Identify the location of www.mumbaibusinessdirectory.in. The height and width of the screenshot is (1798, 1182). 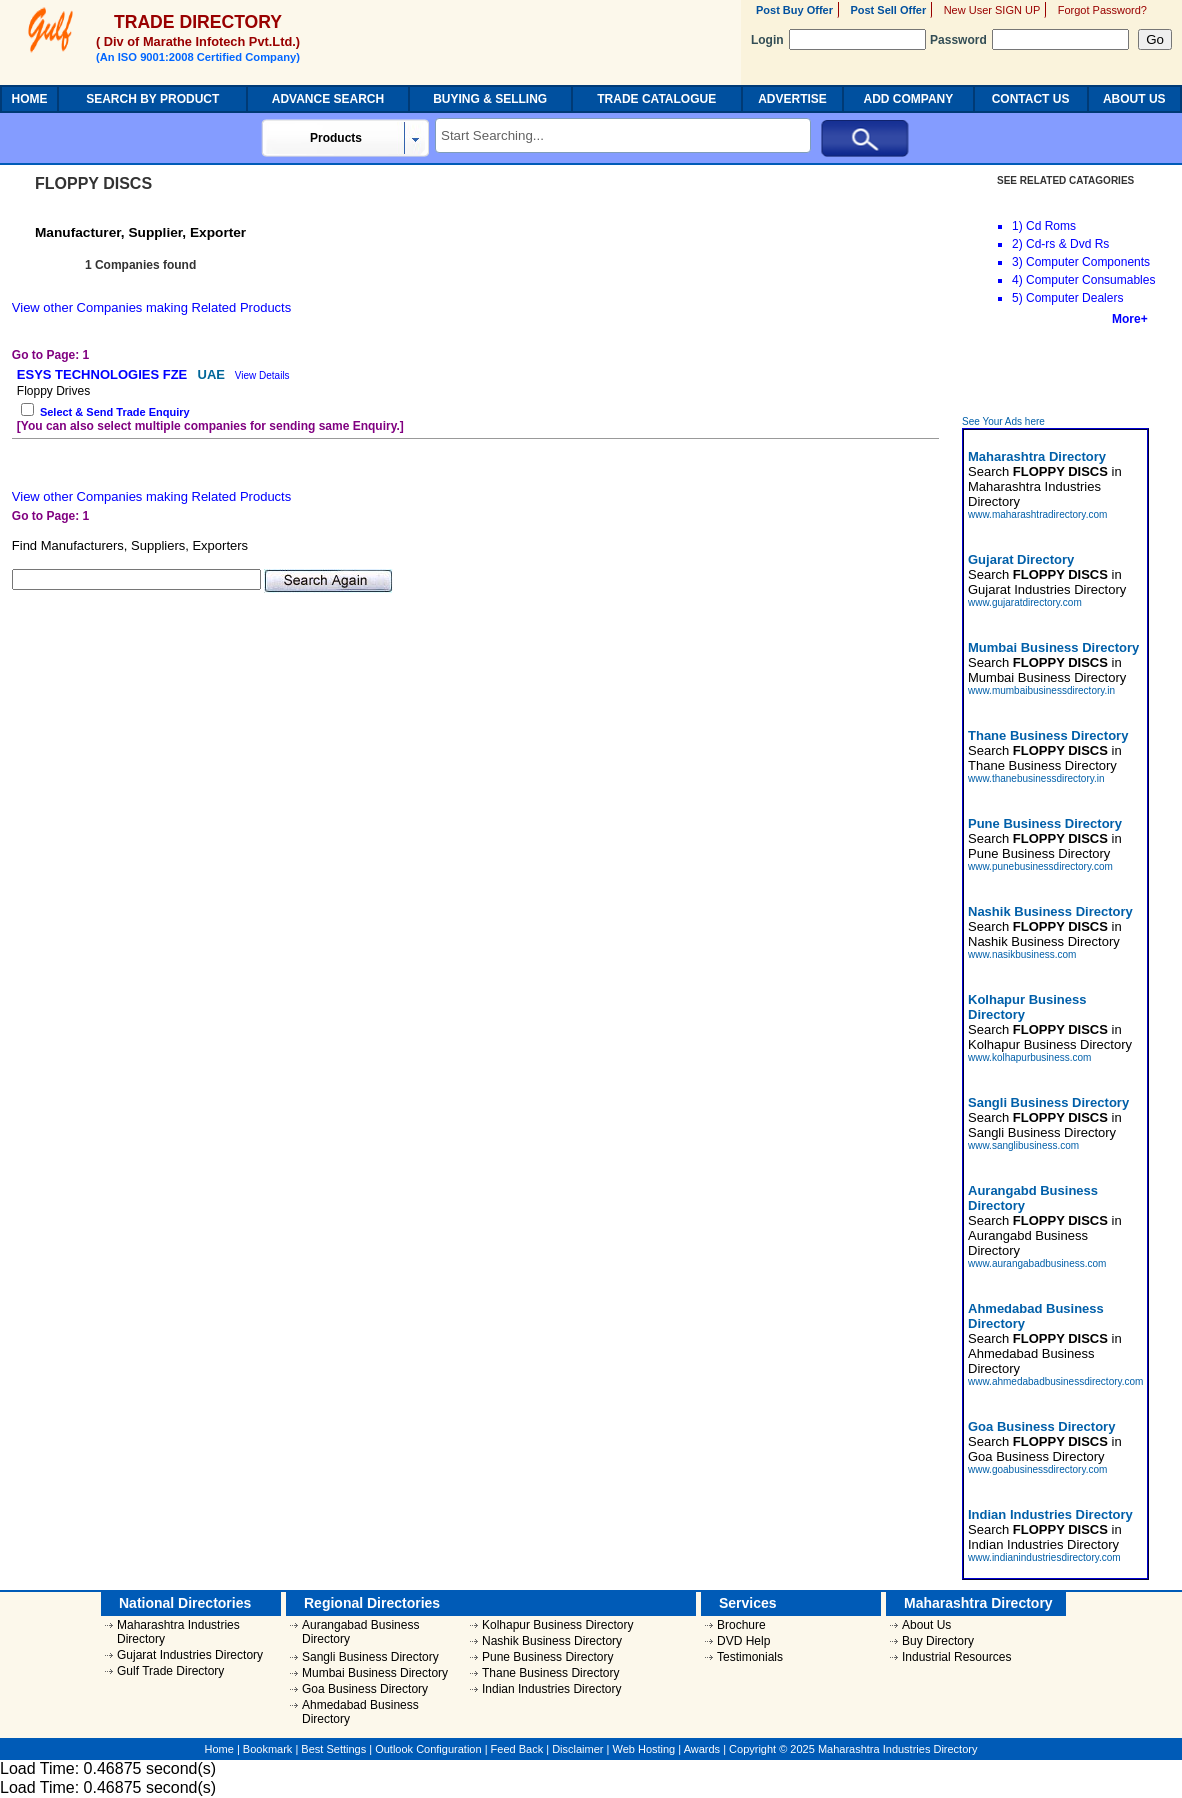
(1041, 690).